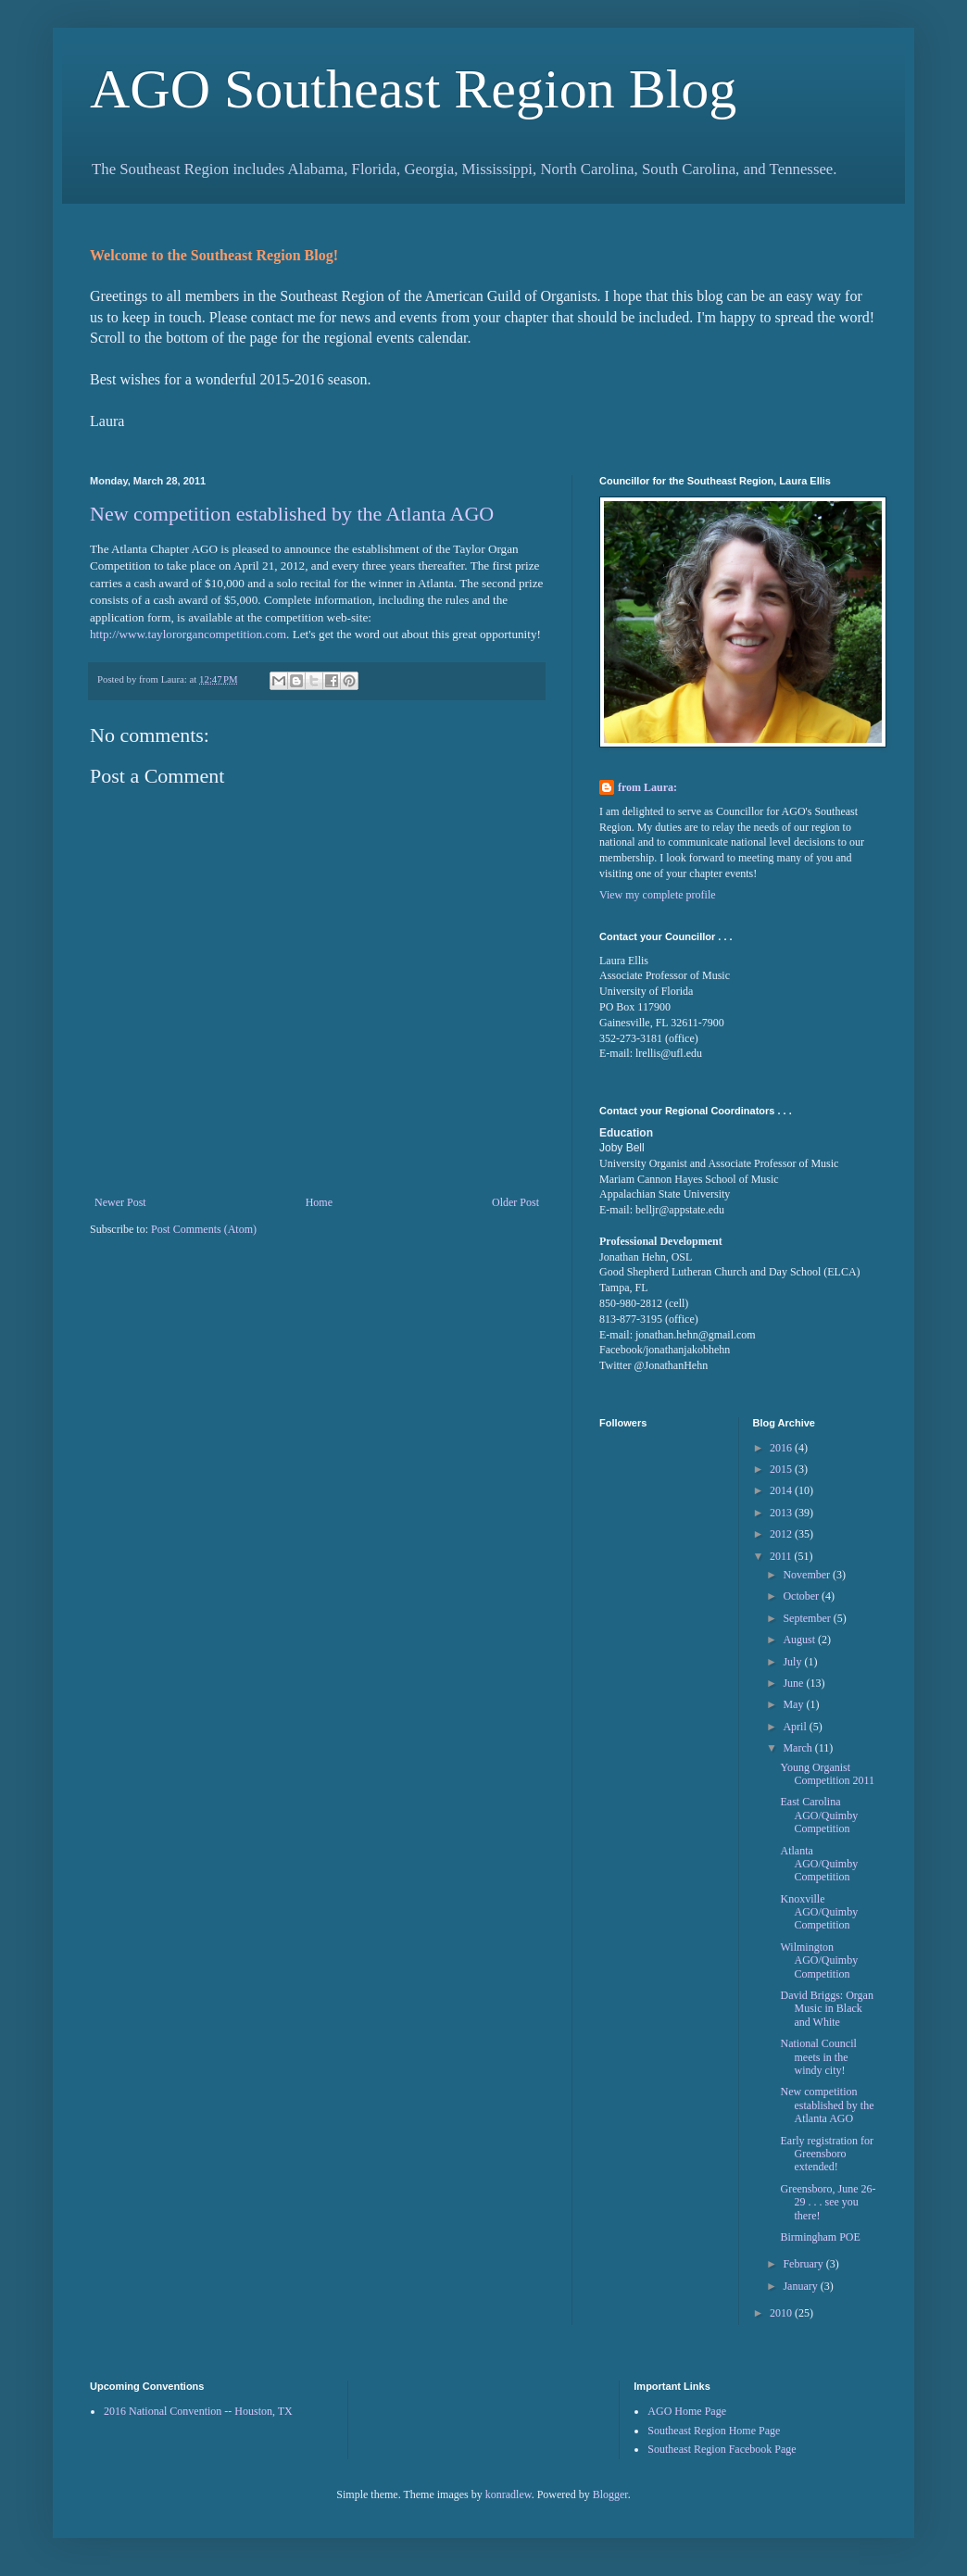 This screenshot has width=967, height=2576. Describe the element at coordinates (802, 1596) in the screenshot. I see `October` at that location.